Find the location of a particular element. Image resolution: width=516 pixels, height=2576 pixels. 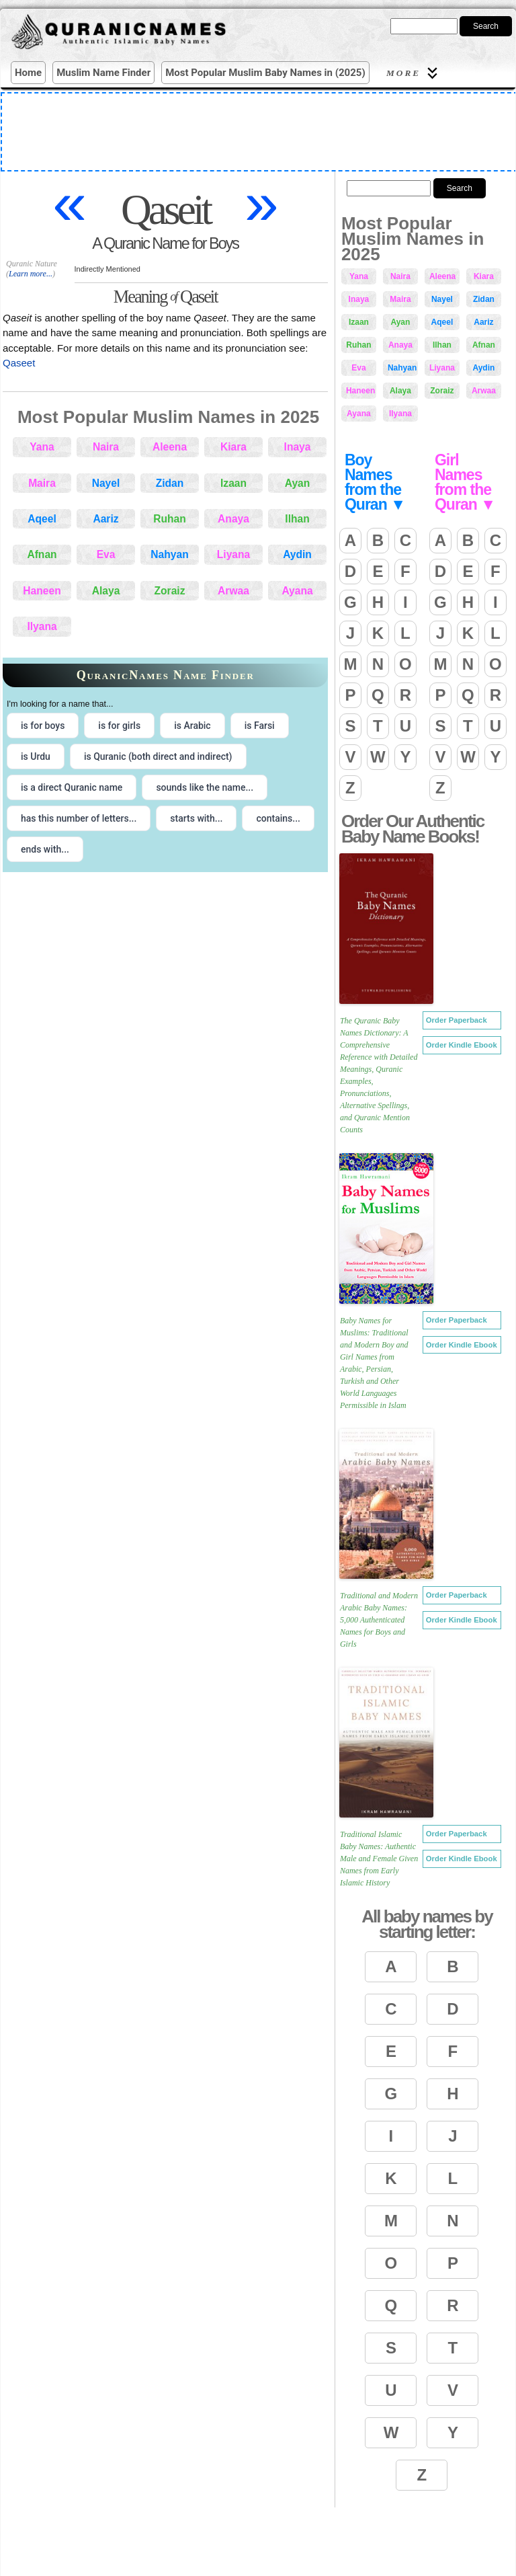

is Quranic (both direct and indirect) [radio] is located at coordinates (158, 756).